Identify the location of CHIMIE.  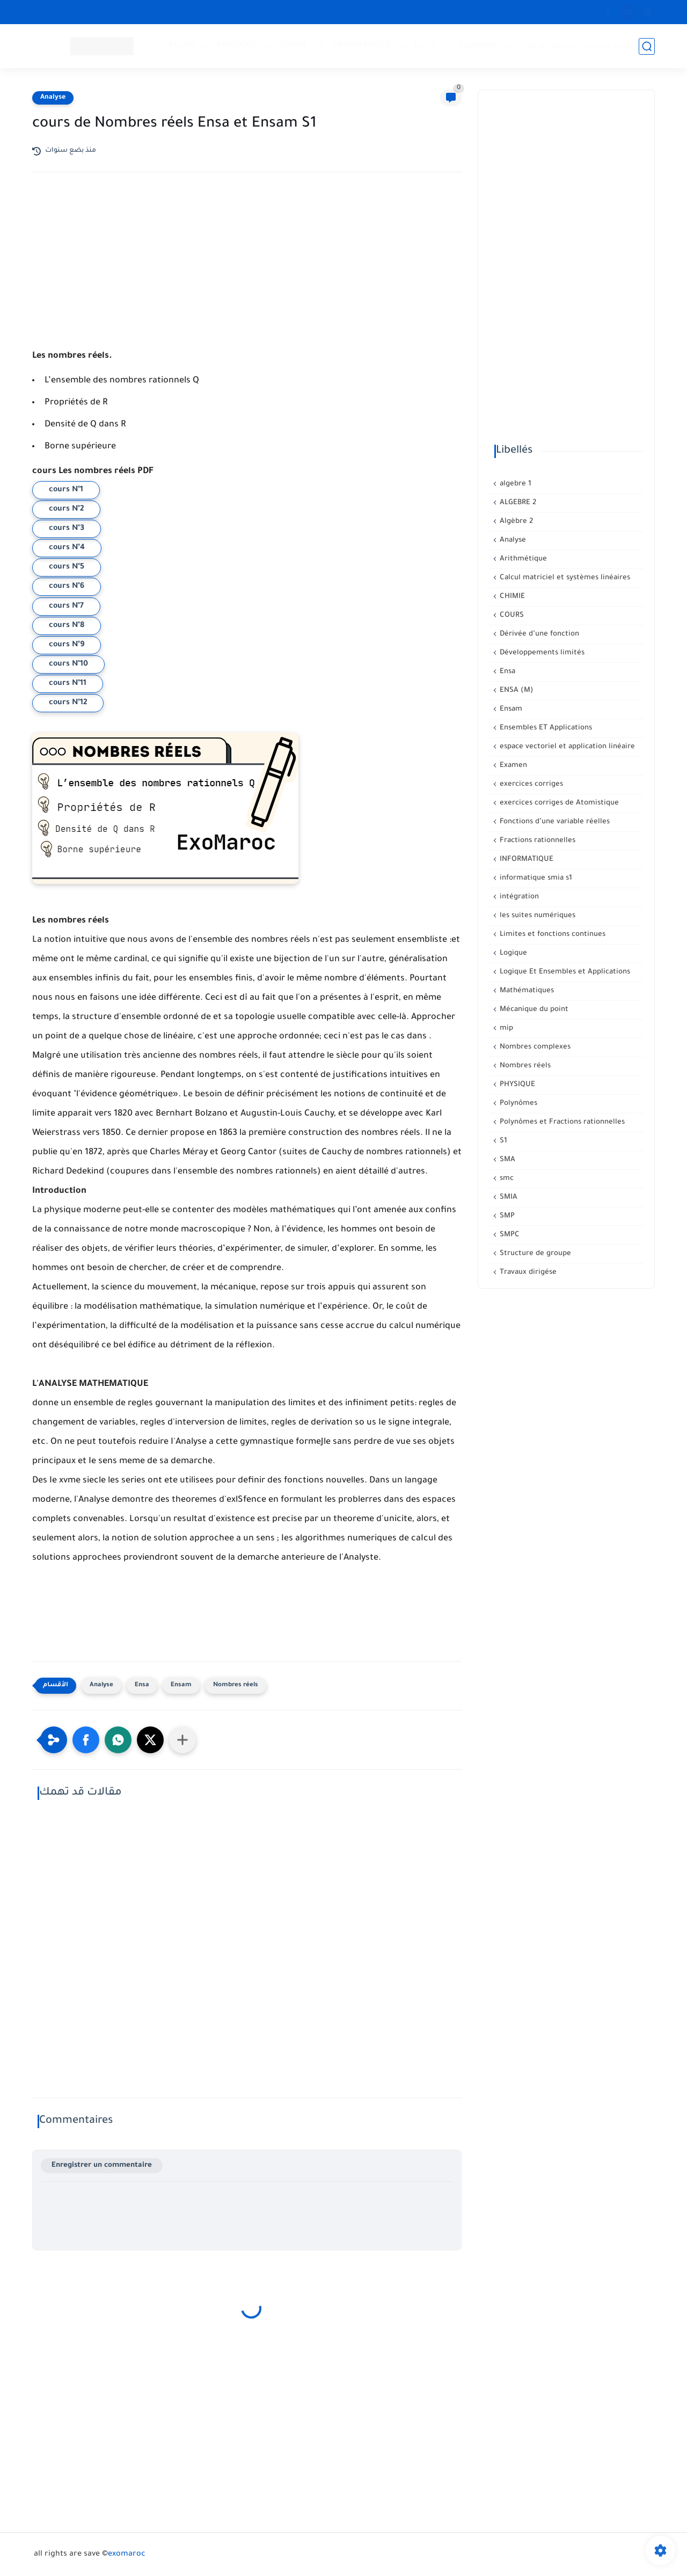
(293, 45).